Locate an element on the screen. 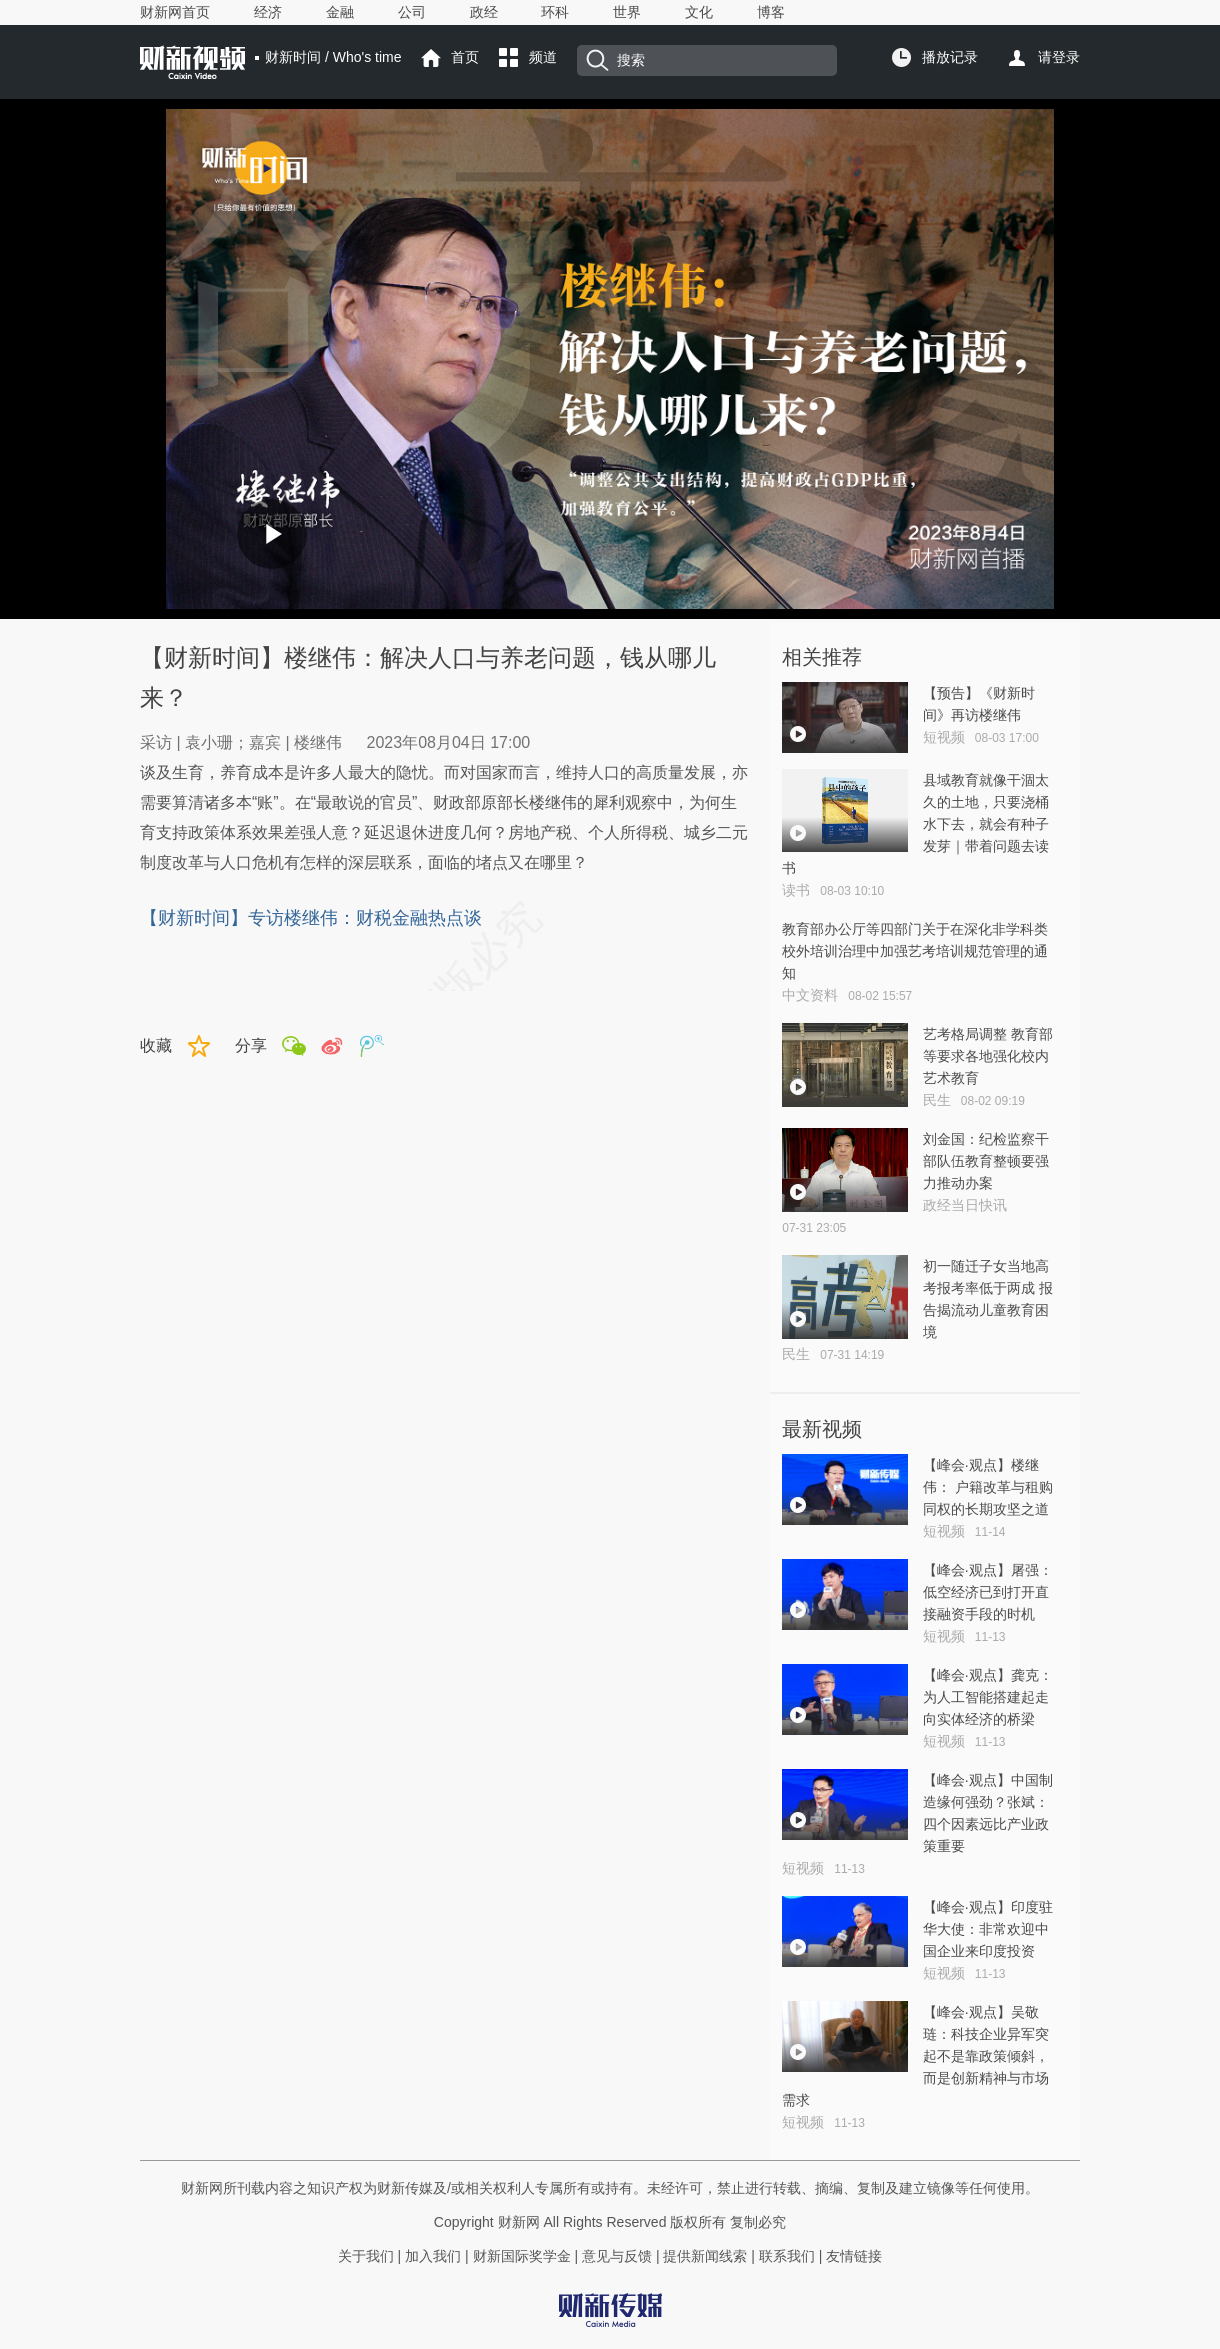 The width and height of the screenshot is (1220, 2349). 刘金国：纪检监察干部队伍教育整顿要强力推动办案 is located at coordinates (986, 1161).